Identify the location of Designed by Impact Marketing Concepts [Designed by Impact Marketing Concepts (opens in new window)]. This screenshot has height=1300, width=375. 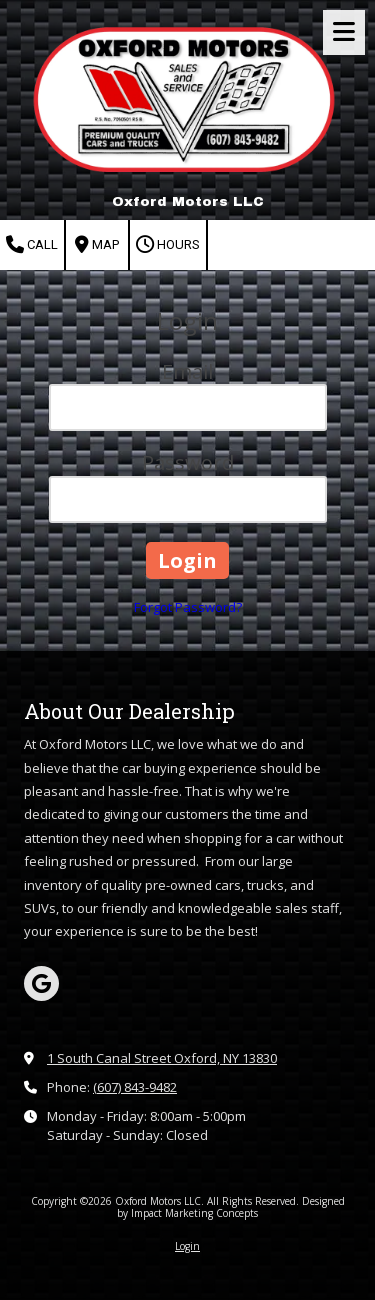
(231, 1207).